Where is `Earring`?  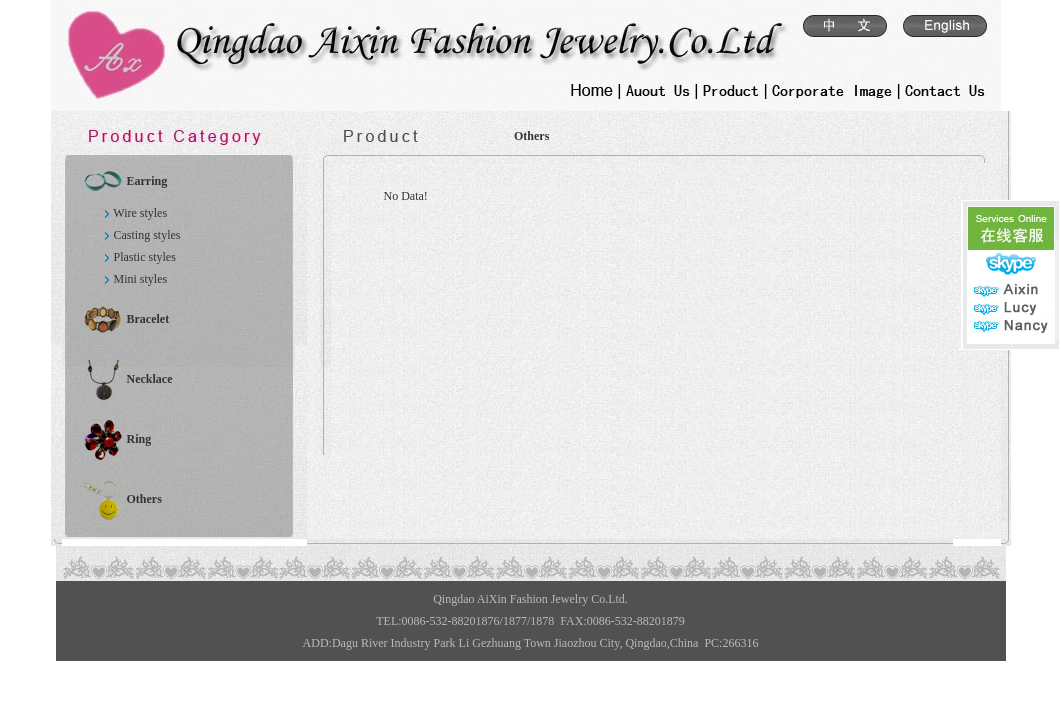 Earring is located at coordinates (146, 181).